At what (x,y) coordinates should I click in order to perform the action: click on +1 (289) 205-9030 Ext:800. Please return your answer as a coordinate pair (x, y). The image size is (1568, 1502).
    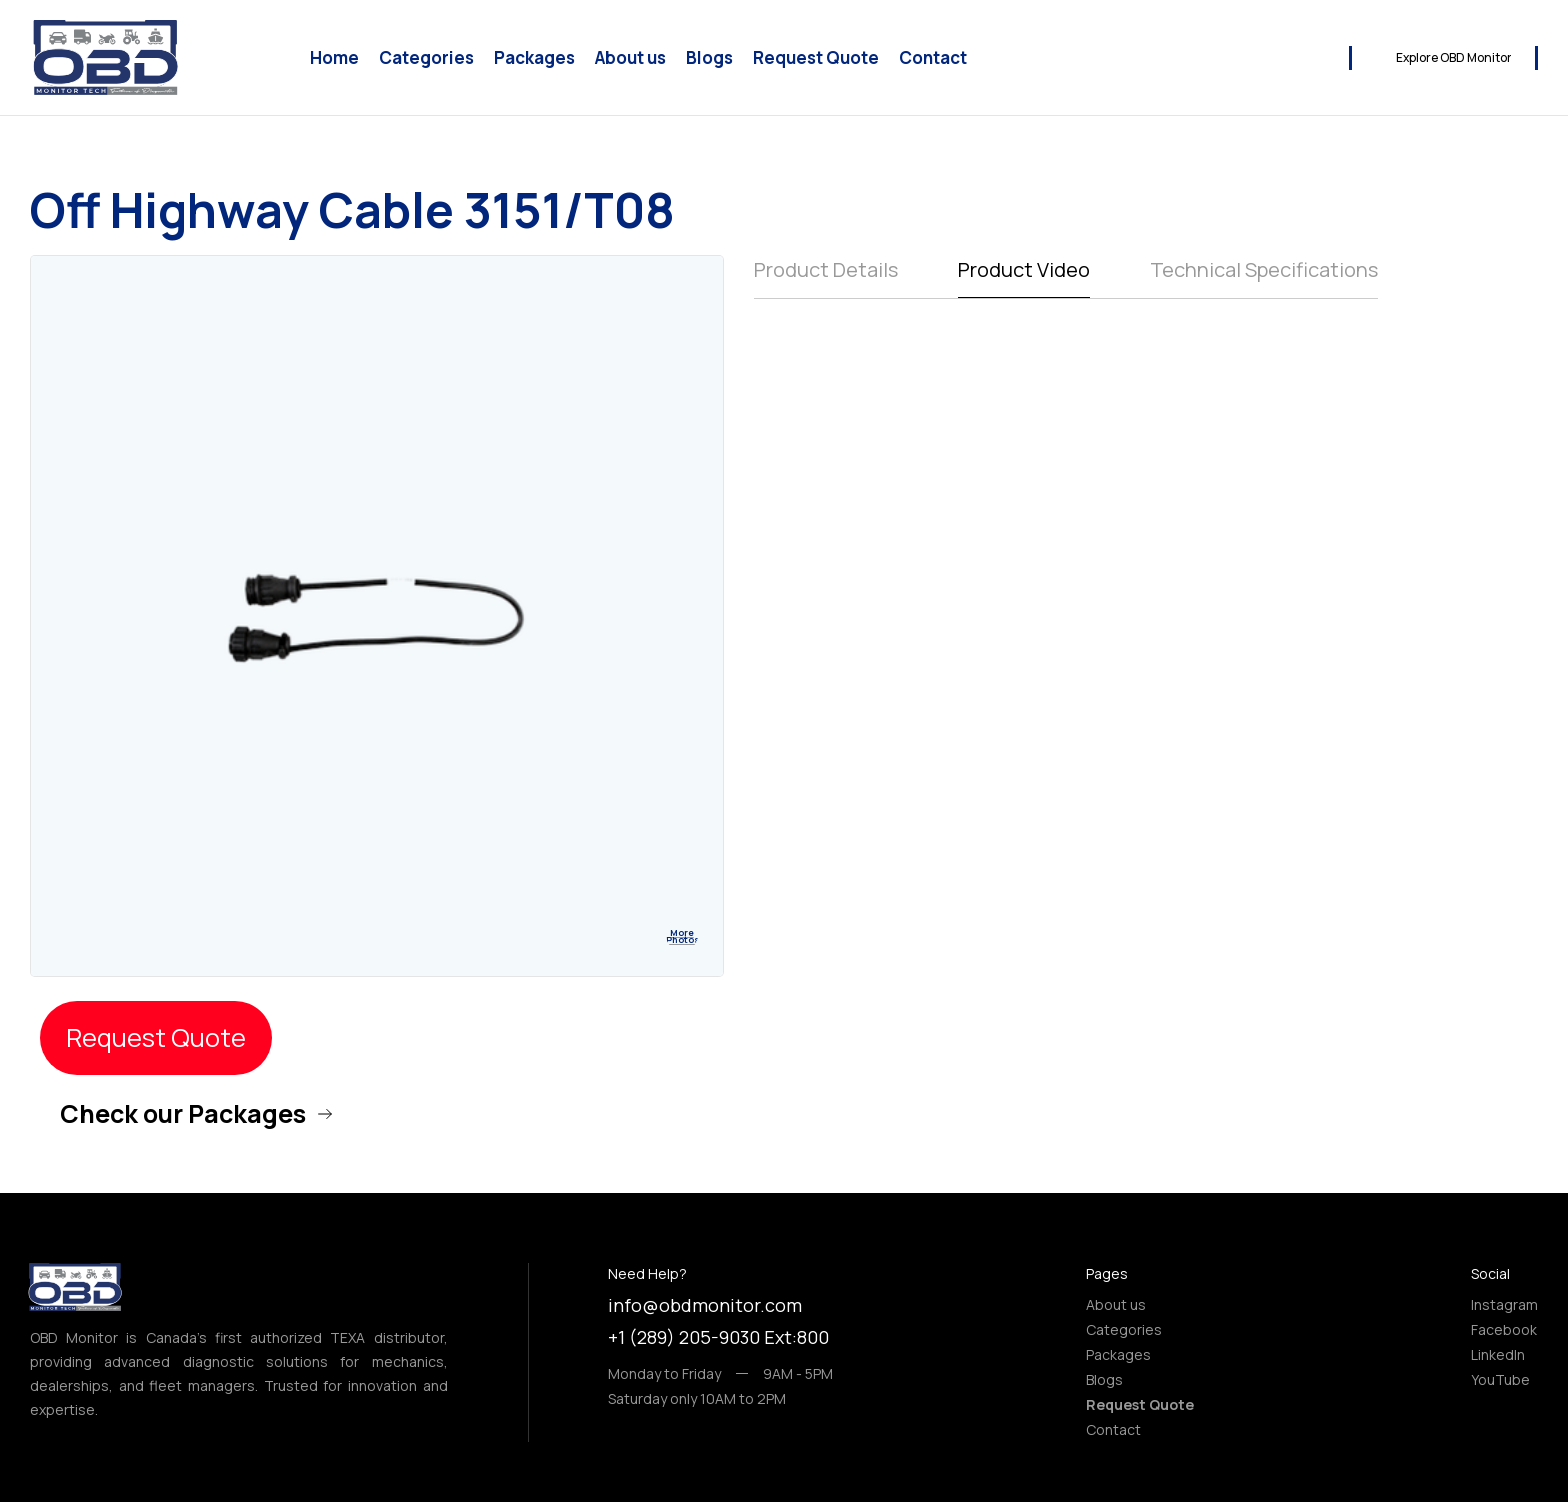
    Looking at the image, I should click on (718, 1337).